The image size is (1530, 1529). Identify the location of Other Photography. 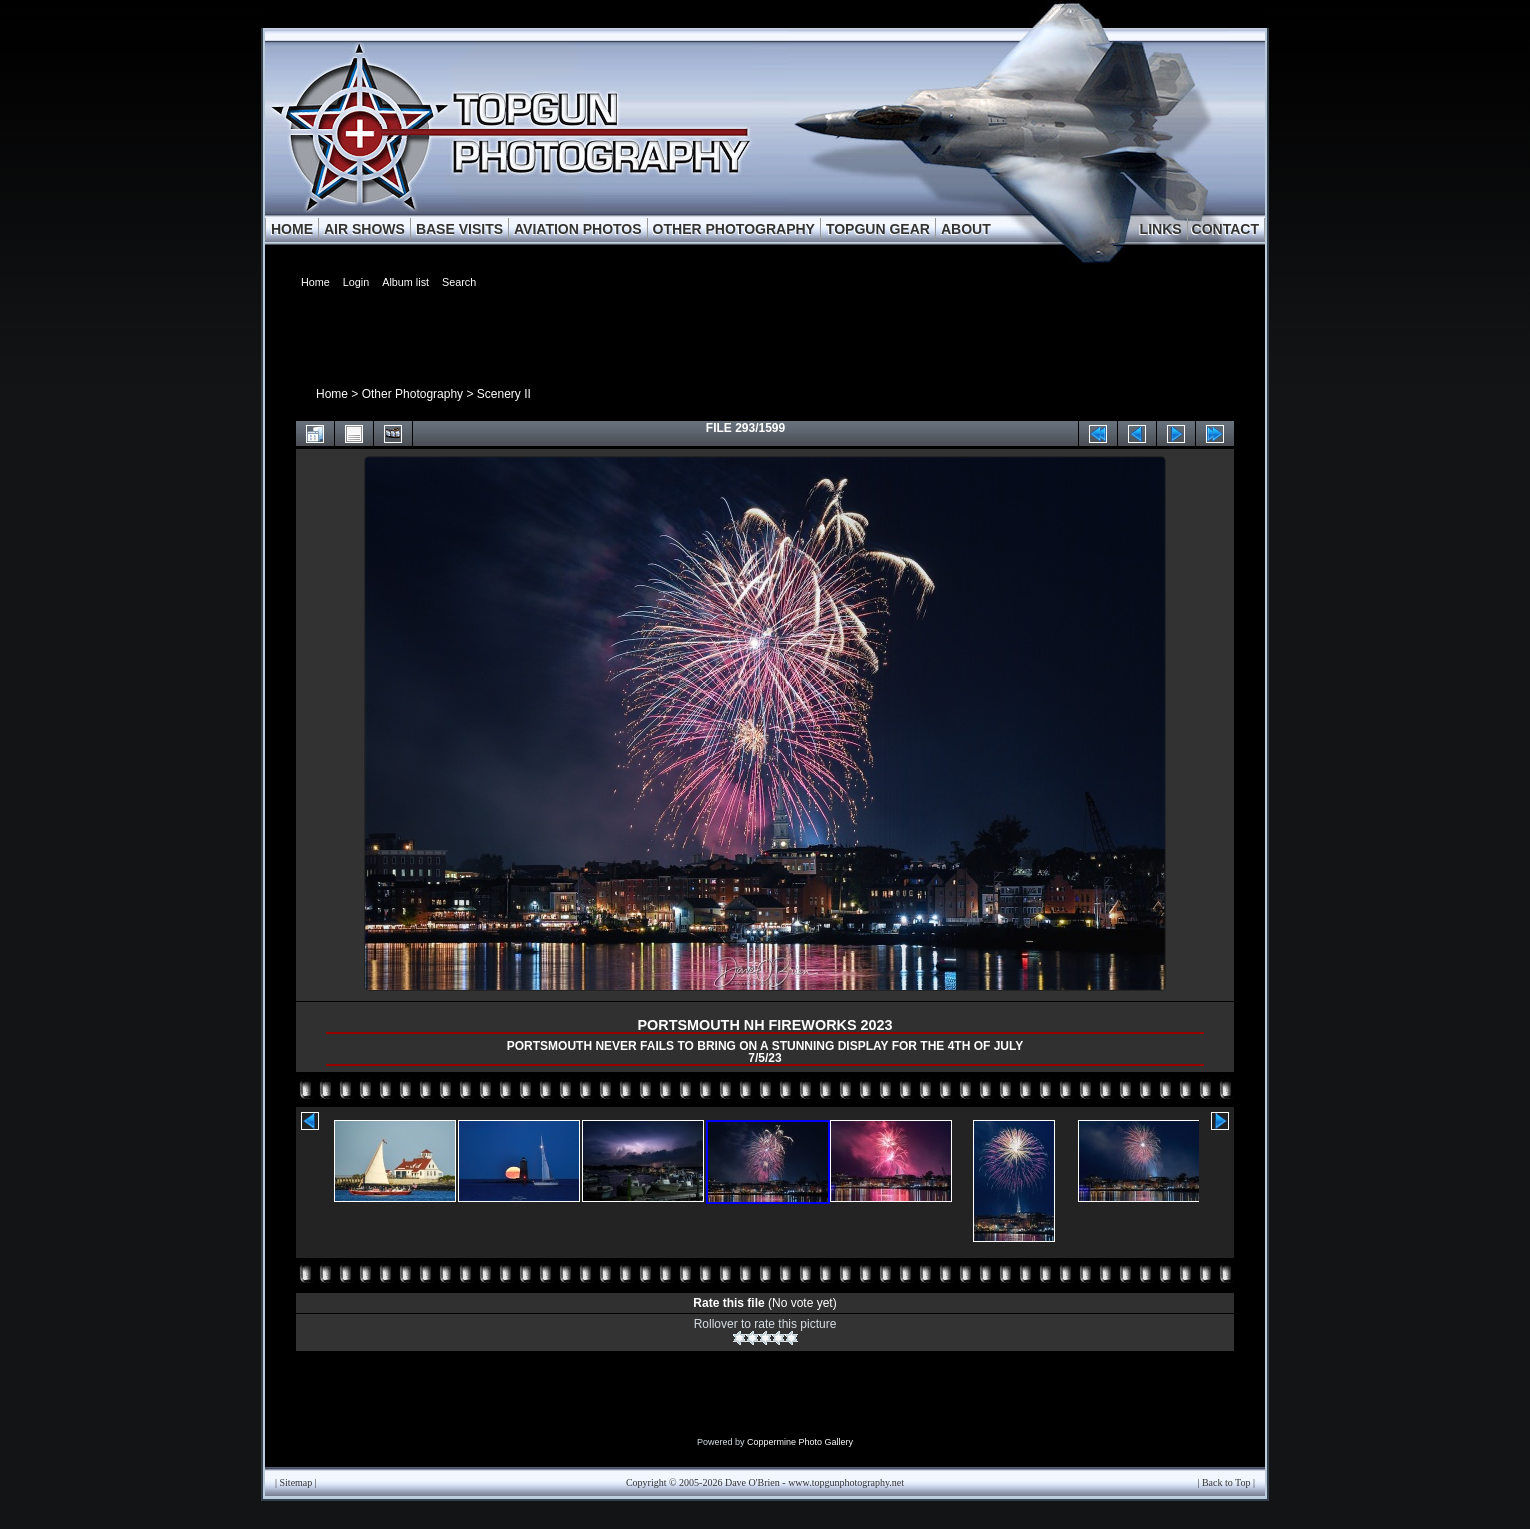
(412, 394).